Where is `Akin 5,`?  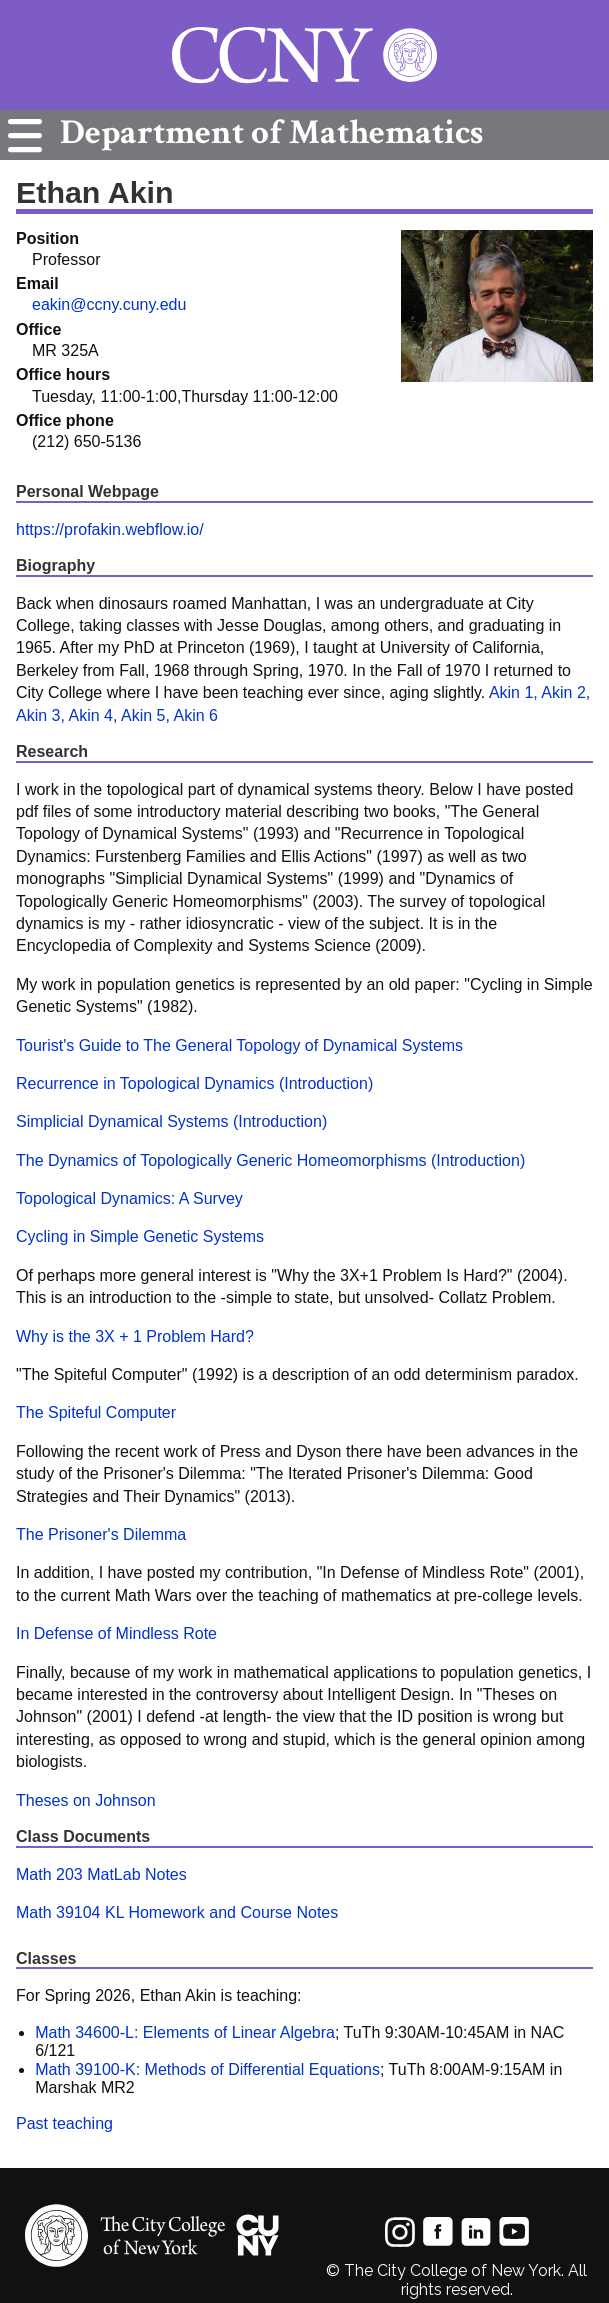
Akin 5, is located at coordinates (145, 715).